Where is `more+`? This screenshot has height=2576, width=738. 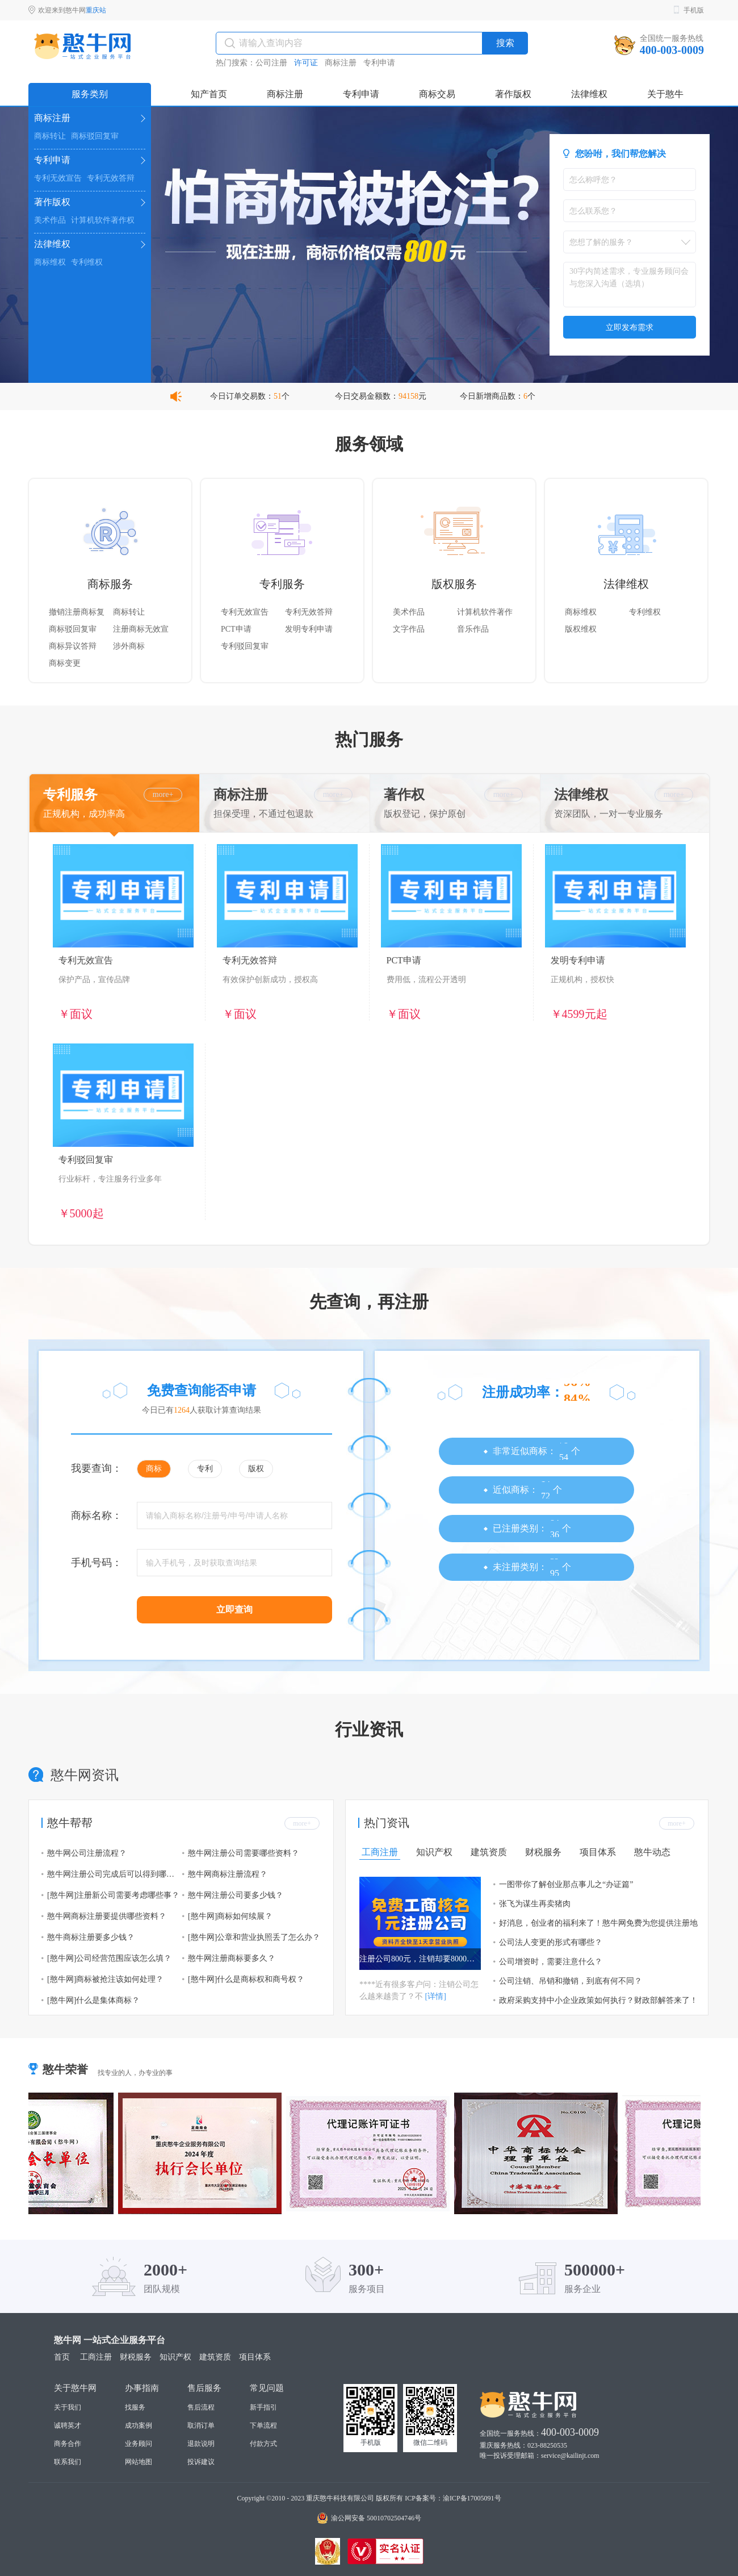
more+ is located at coordinates (163, 794).